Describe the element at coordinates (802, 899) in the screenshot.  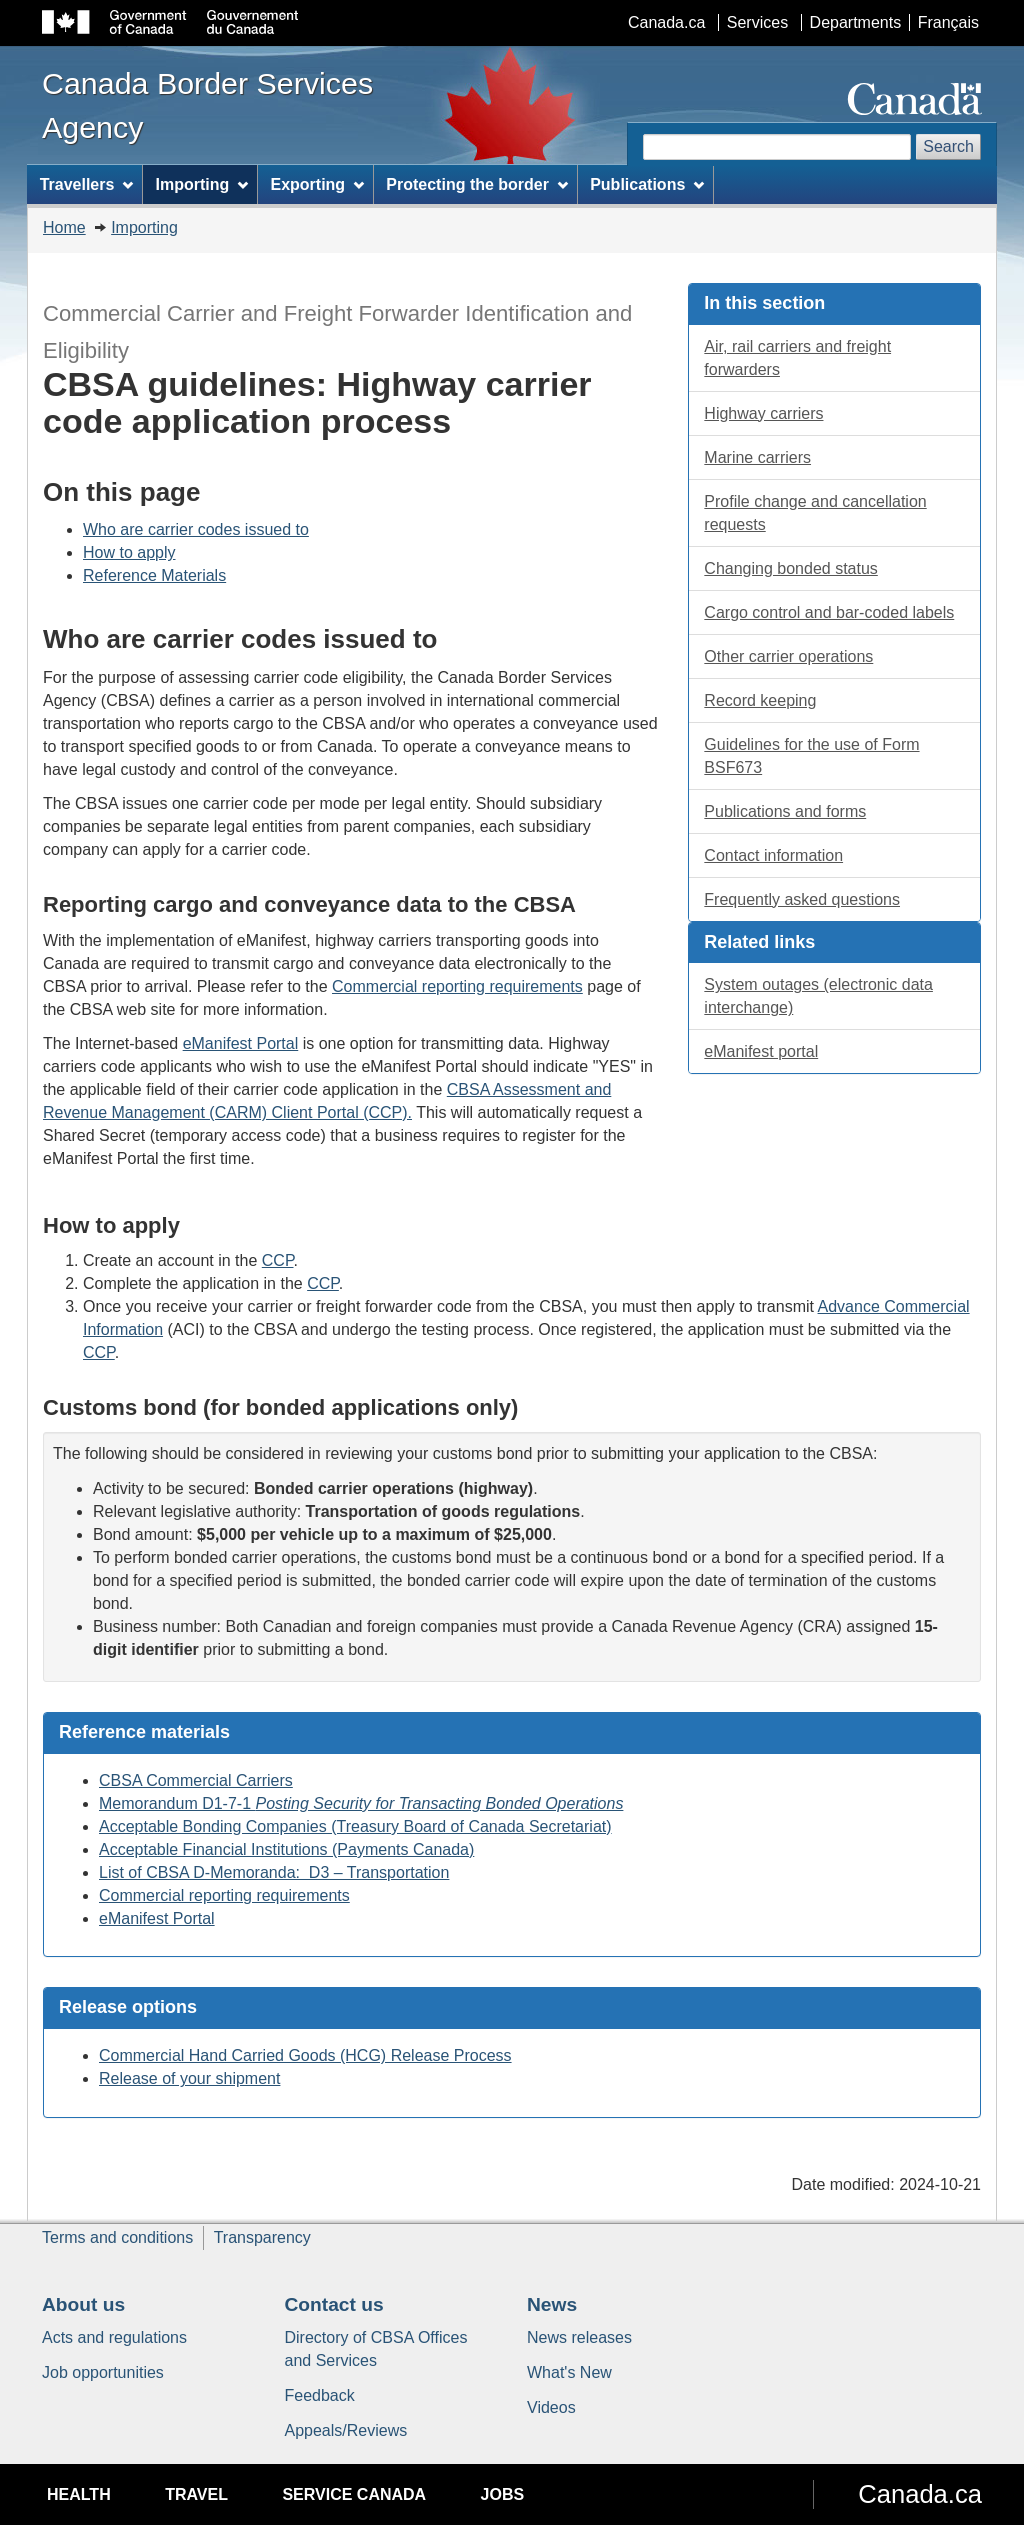
I see `Frequently asked questions` at that location.